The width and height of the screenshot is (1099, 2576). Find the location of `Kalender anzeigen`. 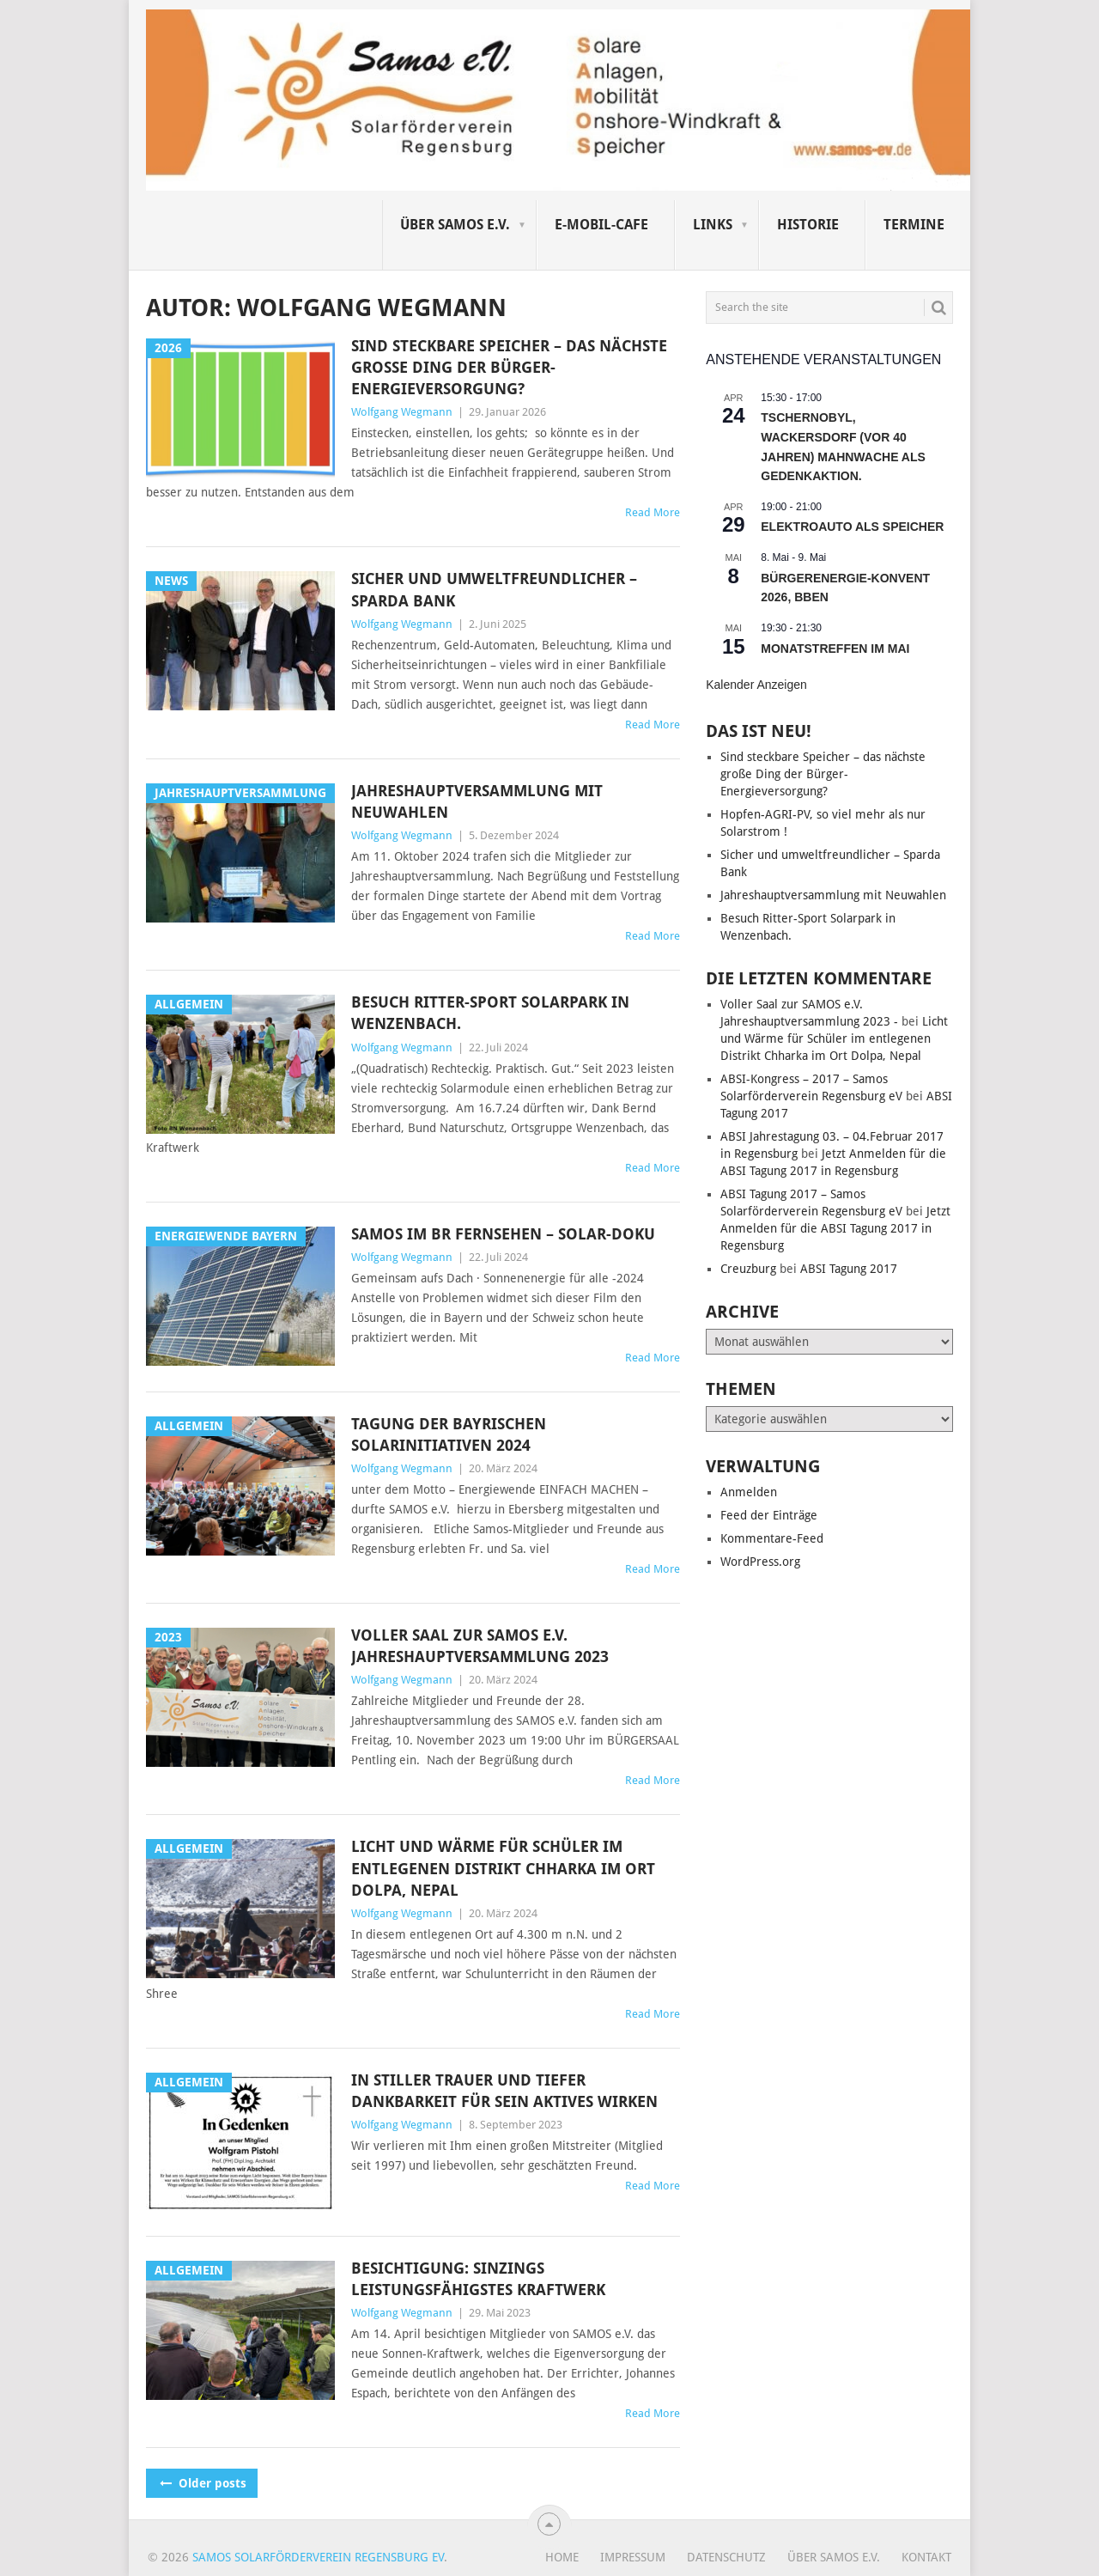

Kalender anzeigen is located at coordinates (756, 684).